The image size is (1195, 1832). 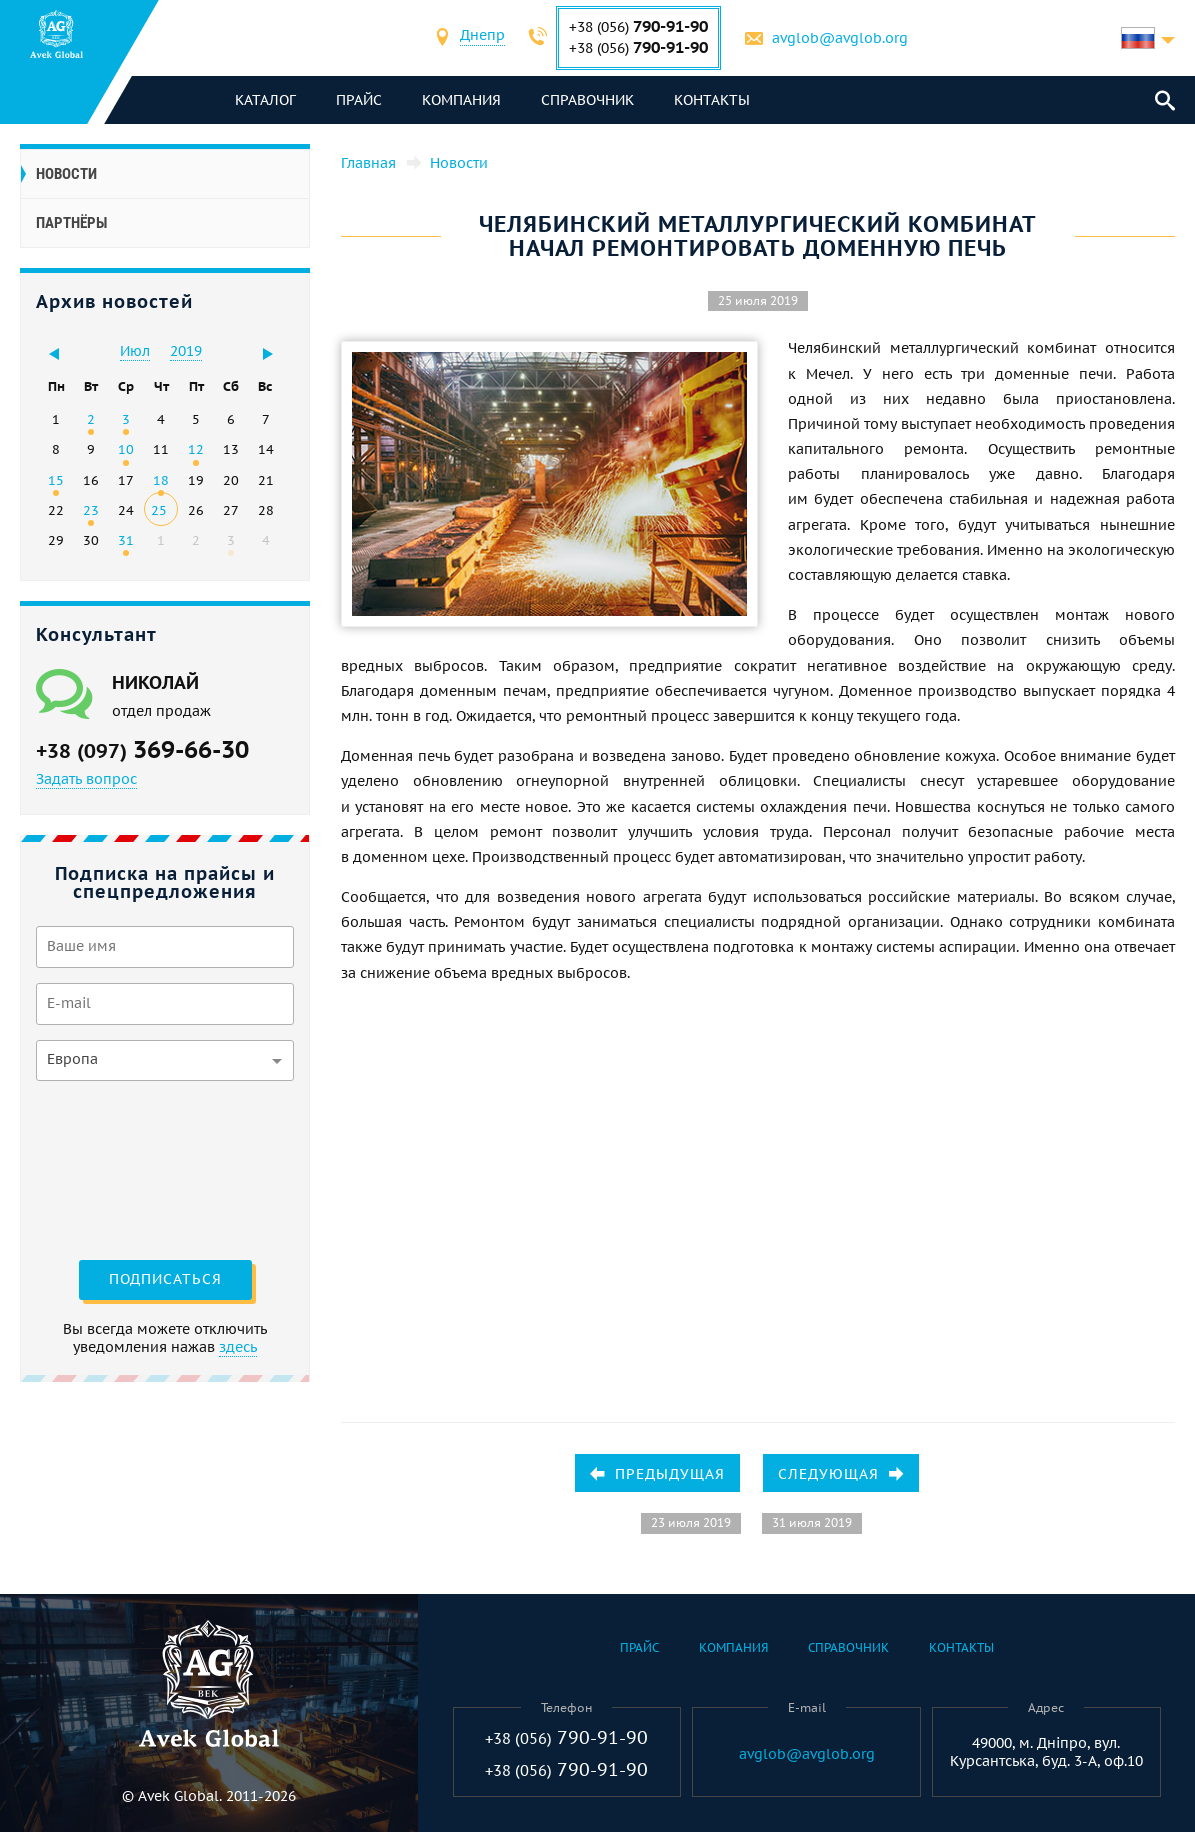 What do you see at coordinates (359, 100) in the screenshot?
I see `Прайс` at bounding box center [359, 100].